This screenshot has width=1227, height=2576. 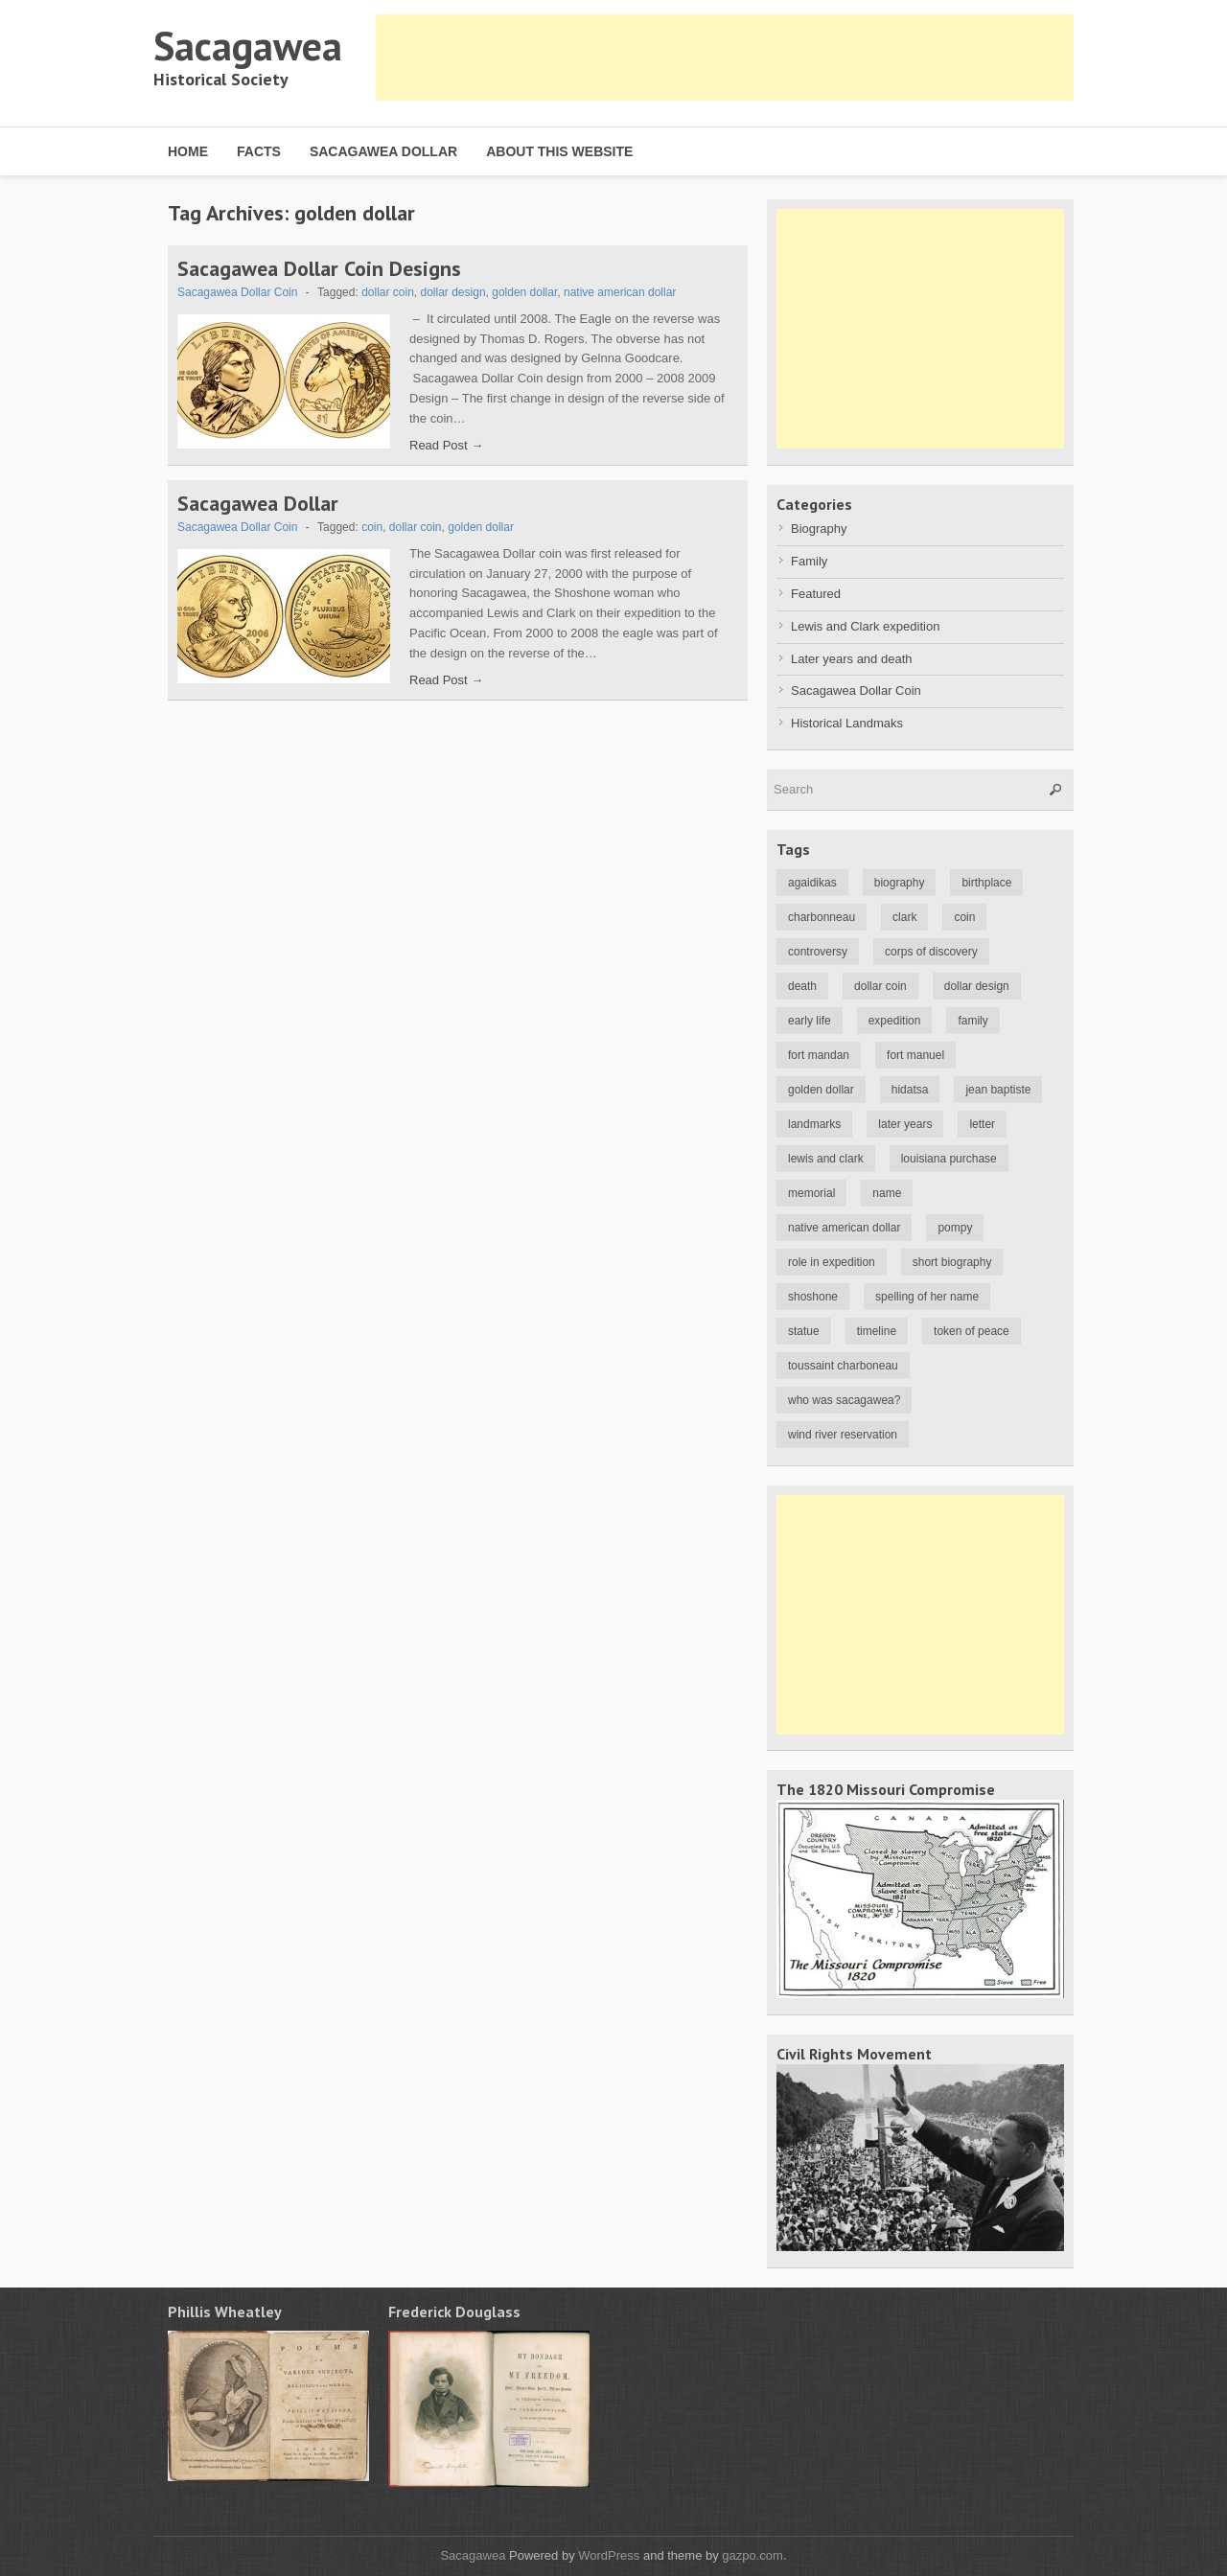 What do you see at coordinates (247, 45) in the screenshot?
I see `Sacagawea` at bounding box center [247, 45].